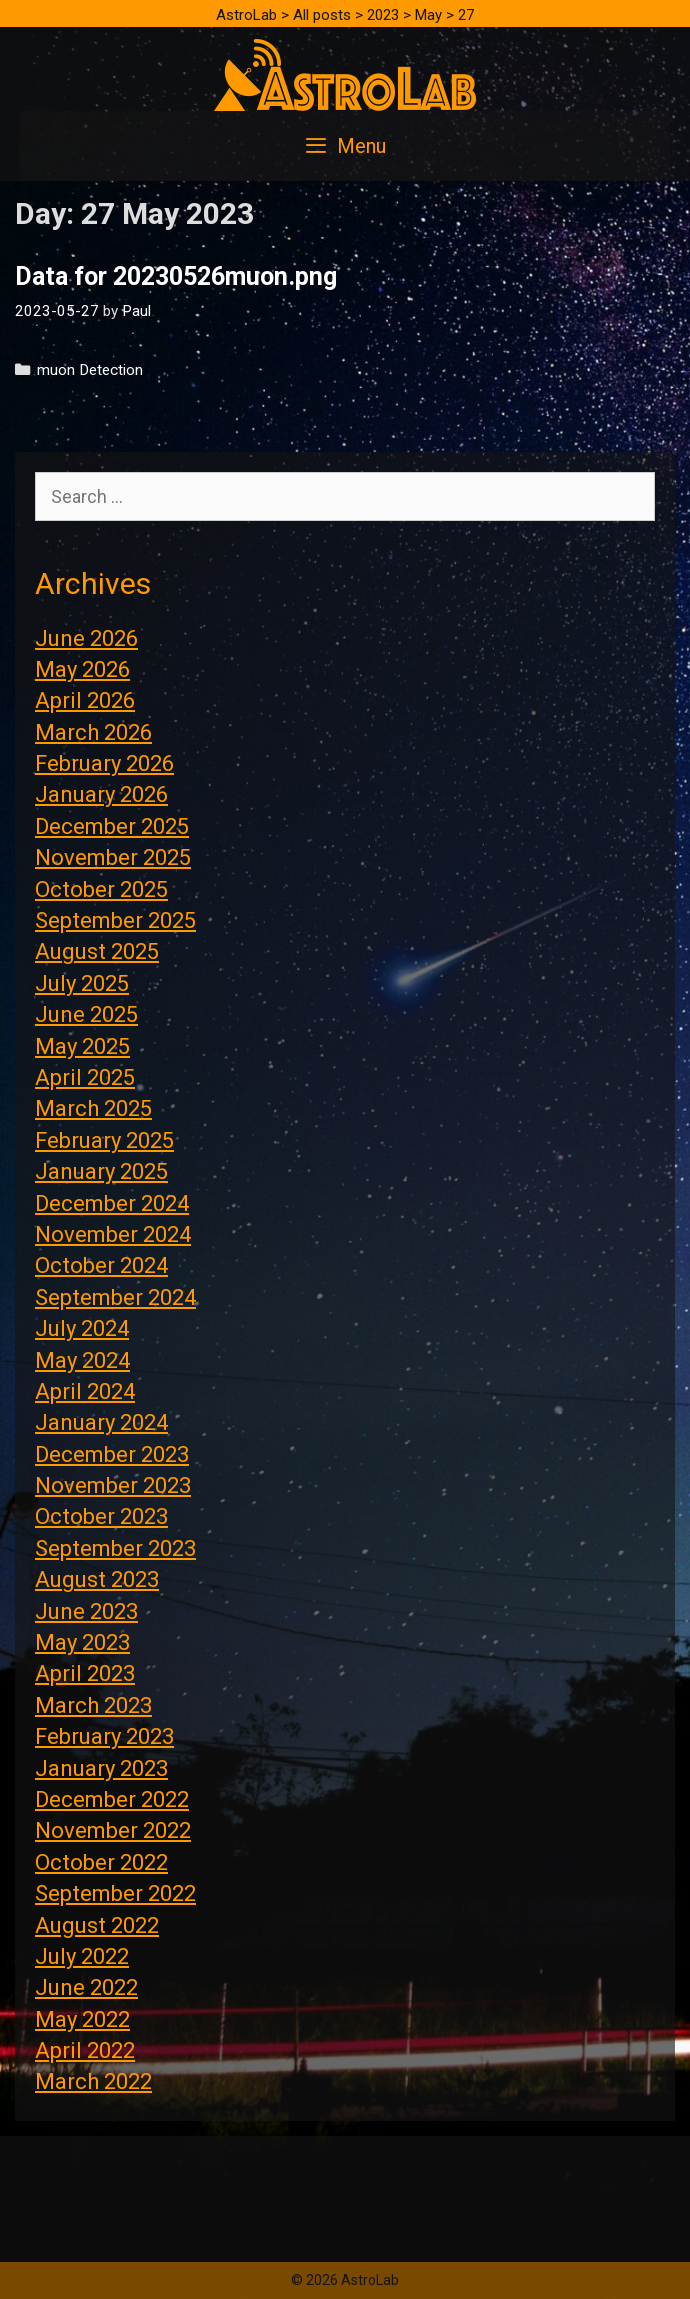 The image size is (690, 2299). I want to click on March 2023, so click(93, 1705).